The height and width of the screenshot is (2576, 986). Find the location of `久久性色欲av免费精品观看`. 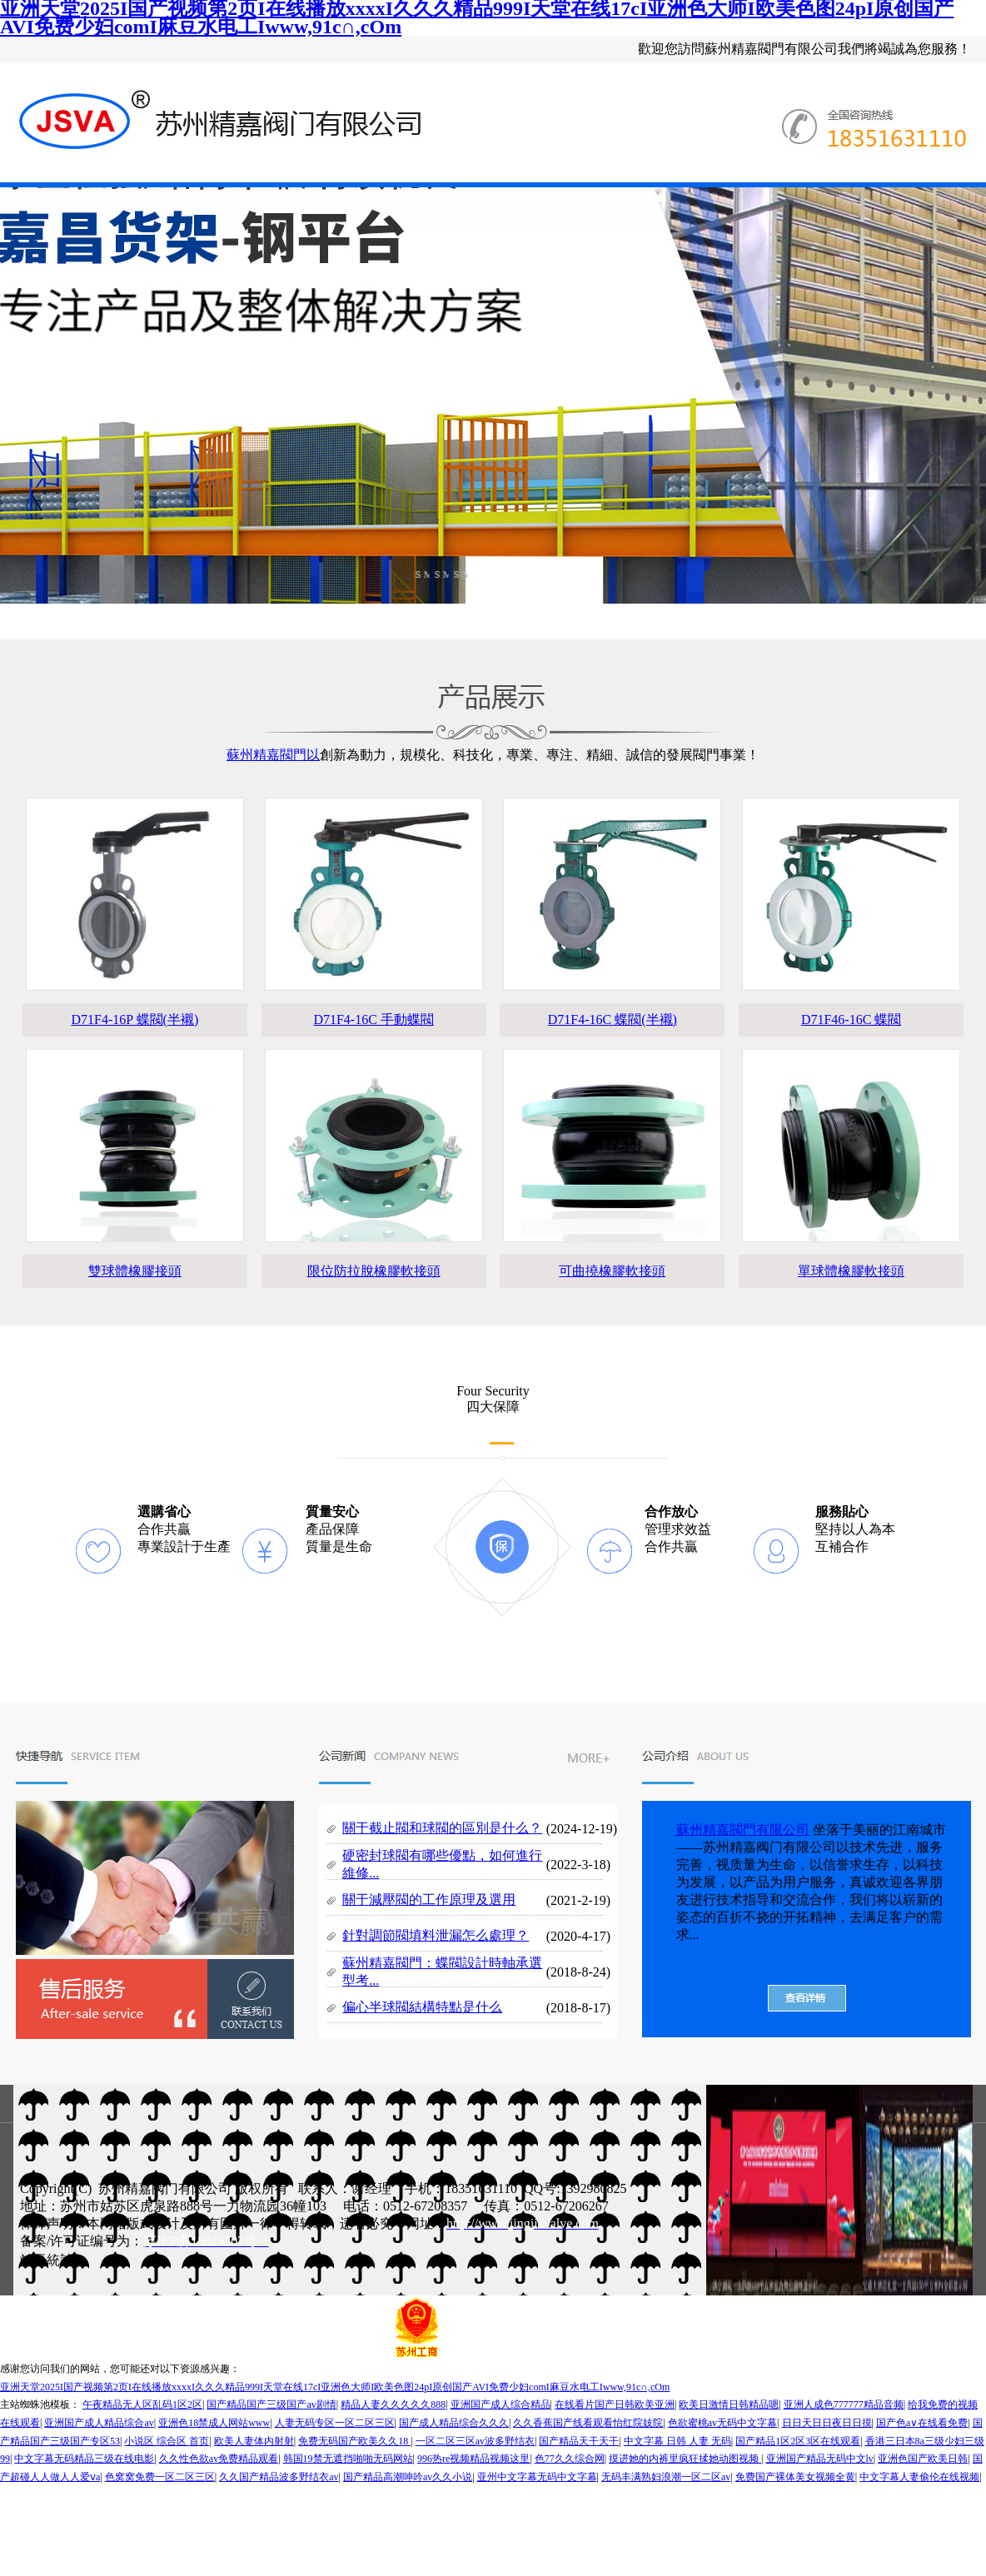

久久性色欲av免费精品观看 is located at coordinates (218, 2458).